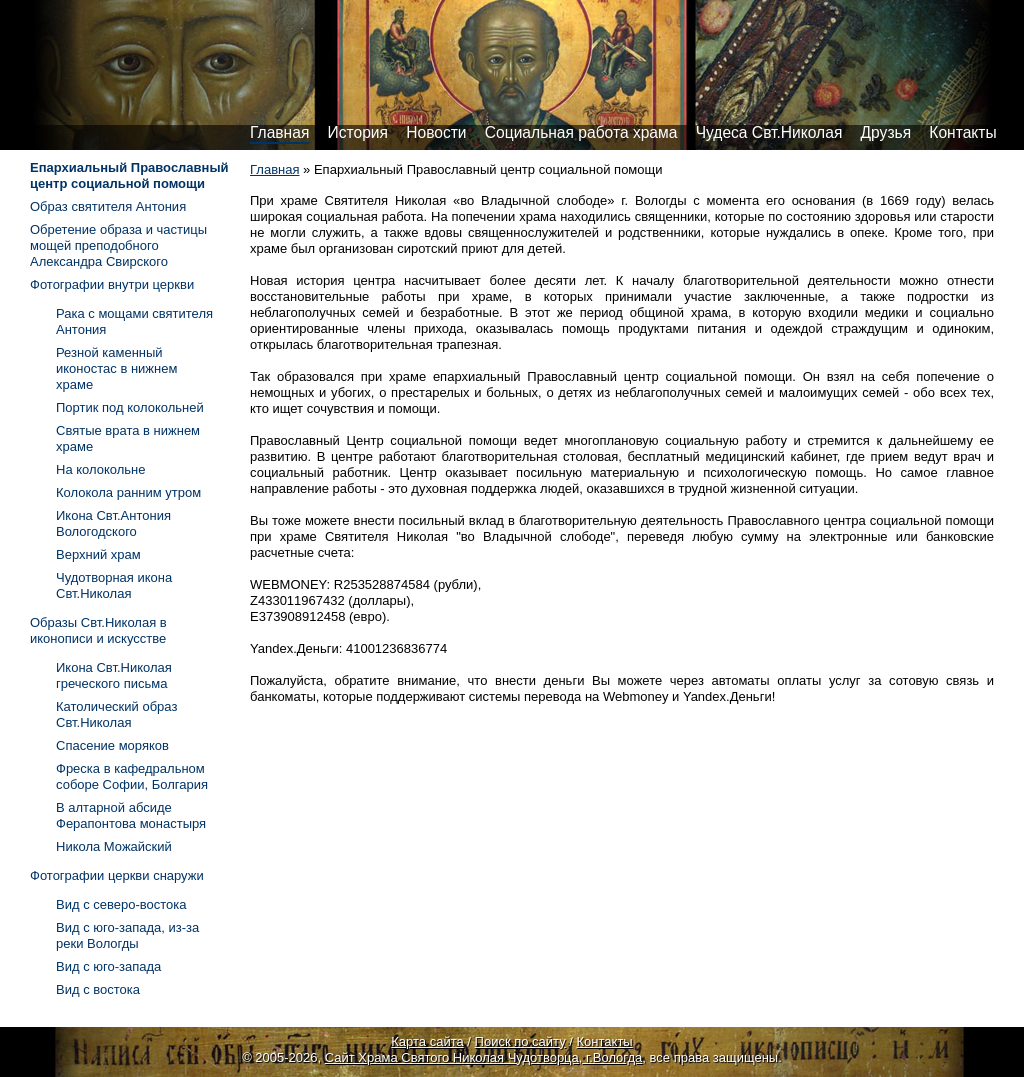  I want to click on В алтарной абсиде Ферапонтова монастыря, so click(131, 815).